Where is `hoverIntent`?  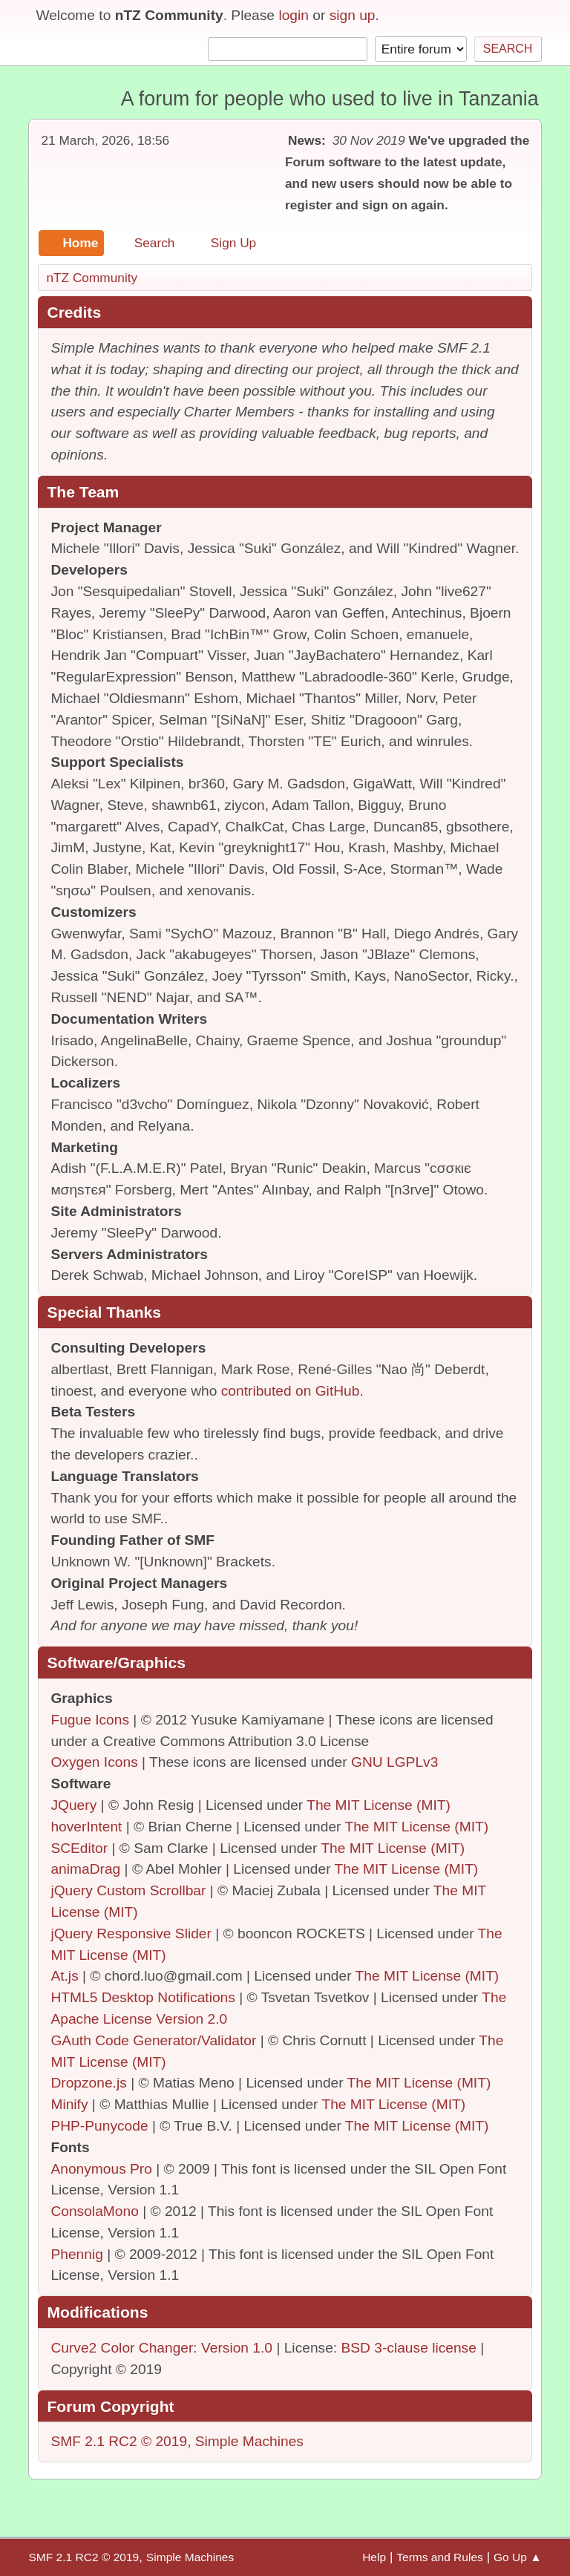 hoverIntent is located at coordinates (86, 1826).